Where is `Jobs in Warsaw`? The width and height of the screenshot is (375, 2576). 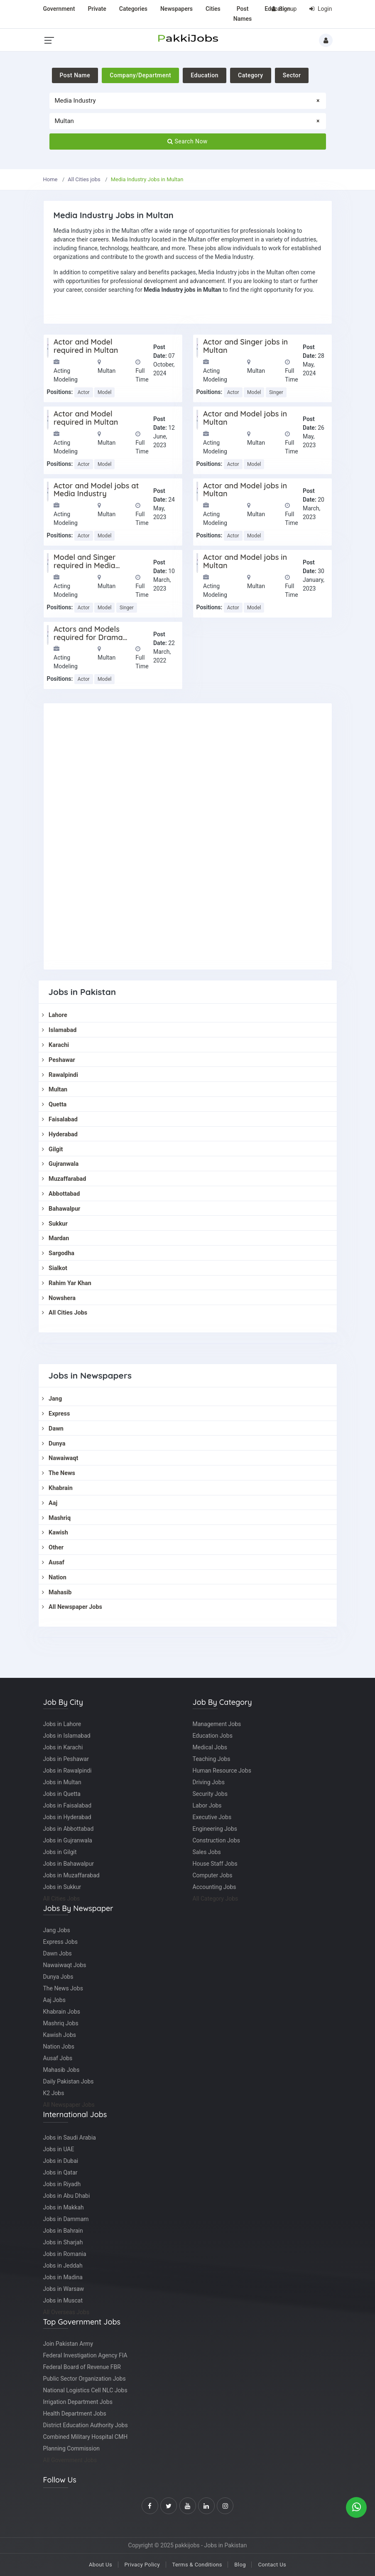
Jobs in Warsaw is located at coordinates (63, 2288).